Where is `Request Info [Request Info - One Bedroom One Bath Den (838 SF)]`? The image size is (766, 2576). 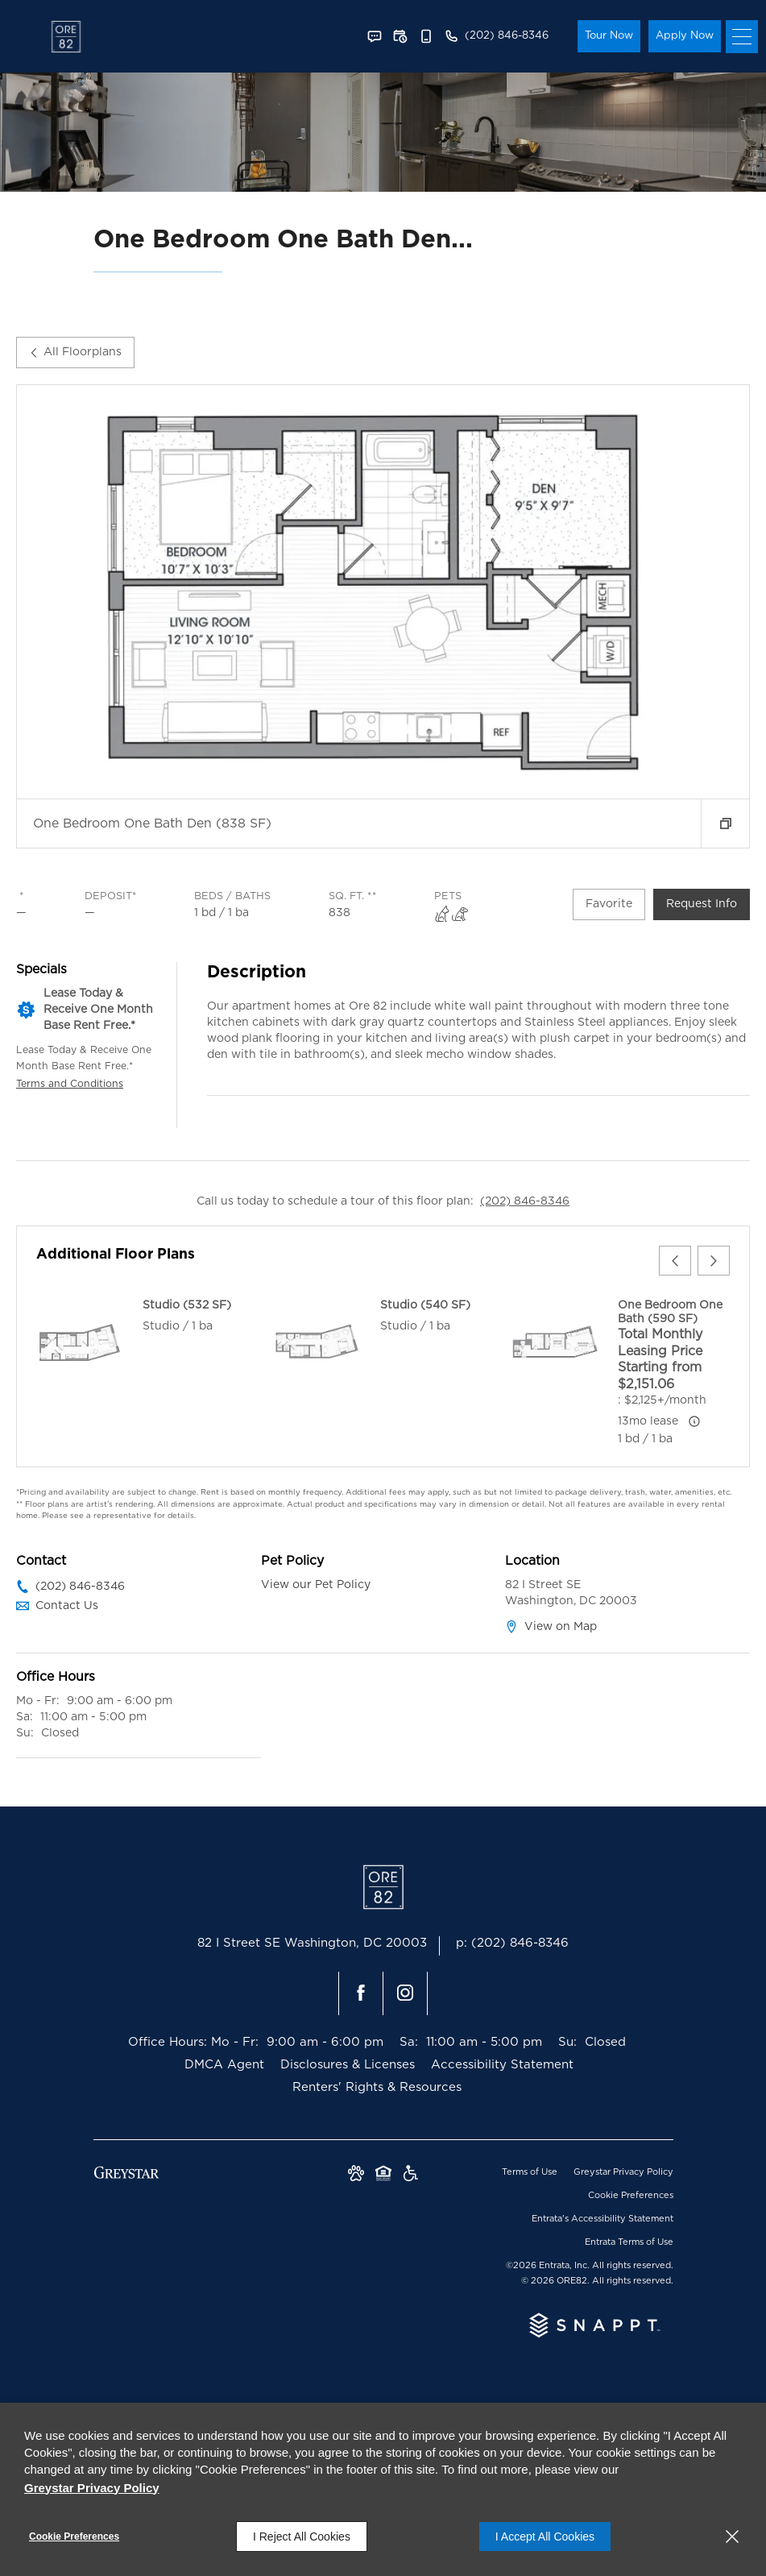
Request Info [Request Info - One Bedroom One Bath Den (838 SF)] is located at coordinates (701, 904).